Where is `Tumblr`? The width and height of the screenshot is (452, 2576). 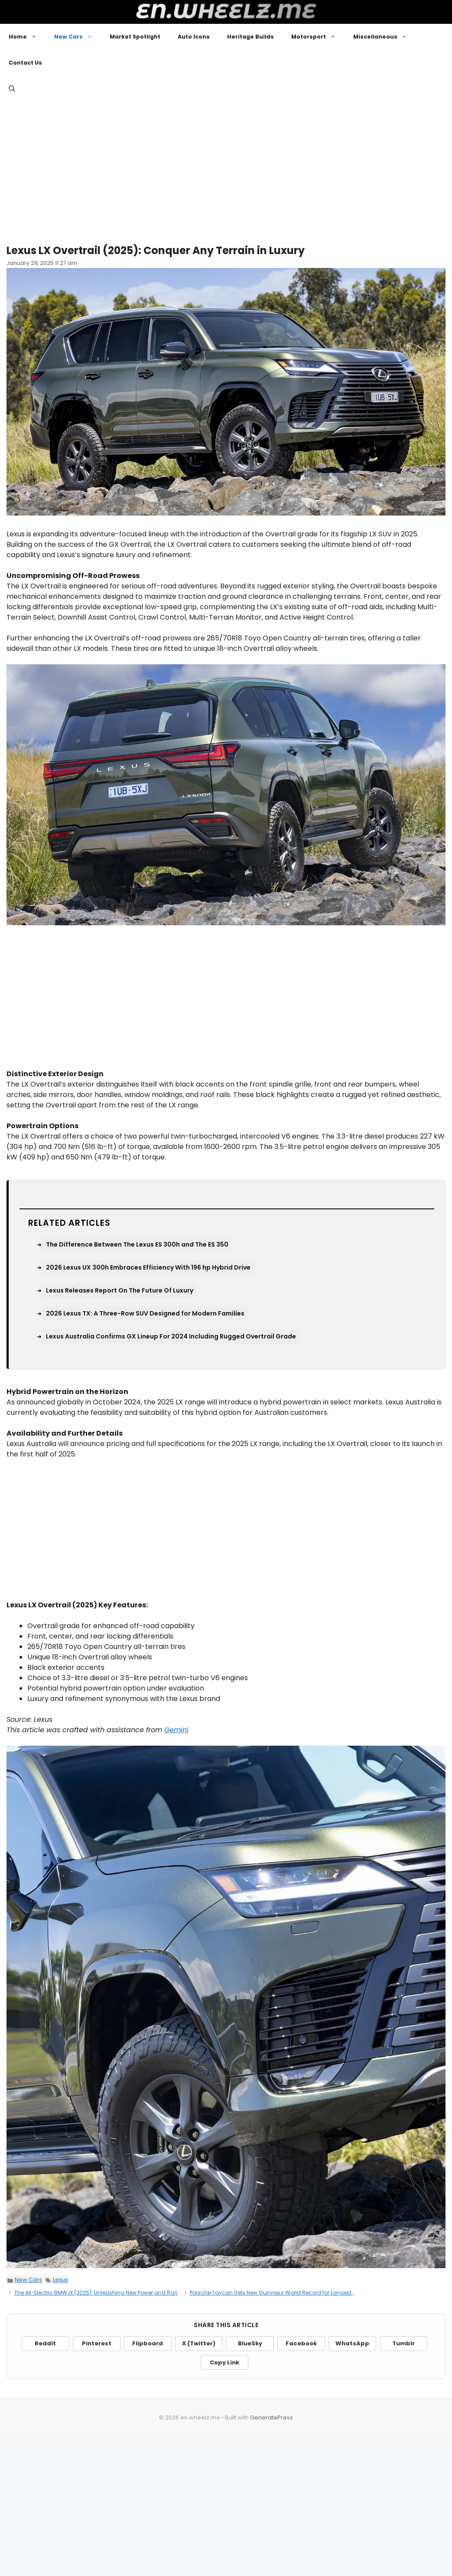
Tumblr is located at coordinates (403, 2343).